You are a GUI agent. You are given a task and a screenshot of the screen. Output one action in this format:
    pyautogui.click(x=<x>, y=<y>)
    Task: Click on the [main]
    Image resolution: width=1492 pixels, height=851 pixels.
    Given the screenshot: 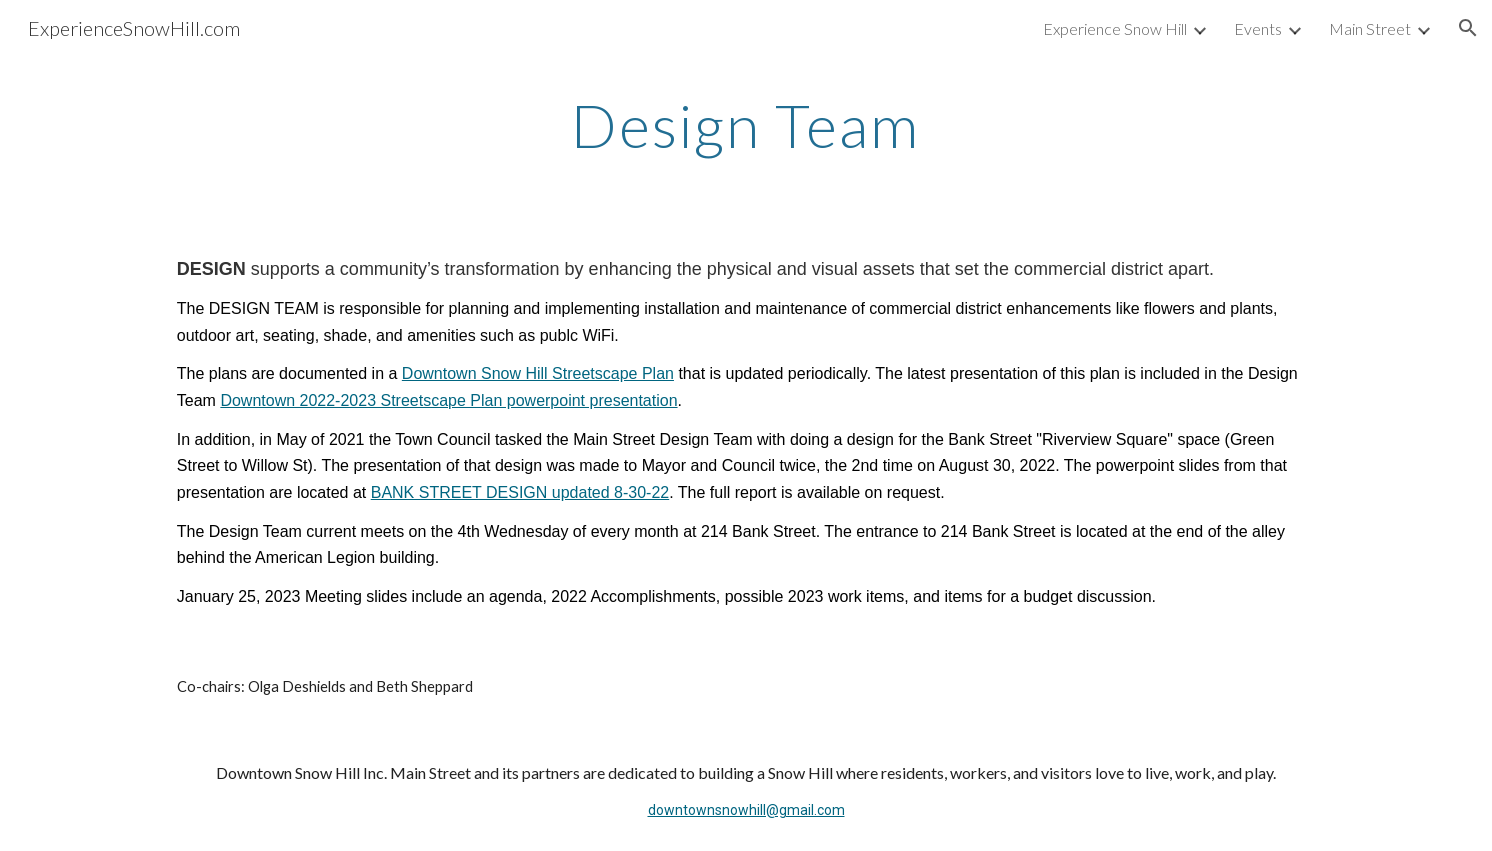 What is the action you would take?
    pyautogui.click(x=746, y=125)
    